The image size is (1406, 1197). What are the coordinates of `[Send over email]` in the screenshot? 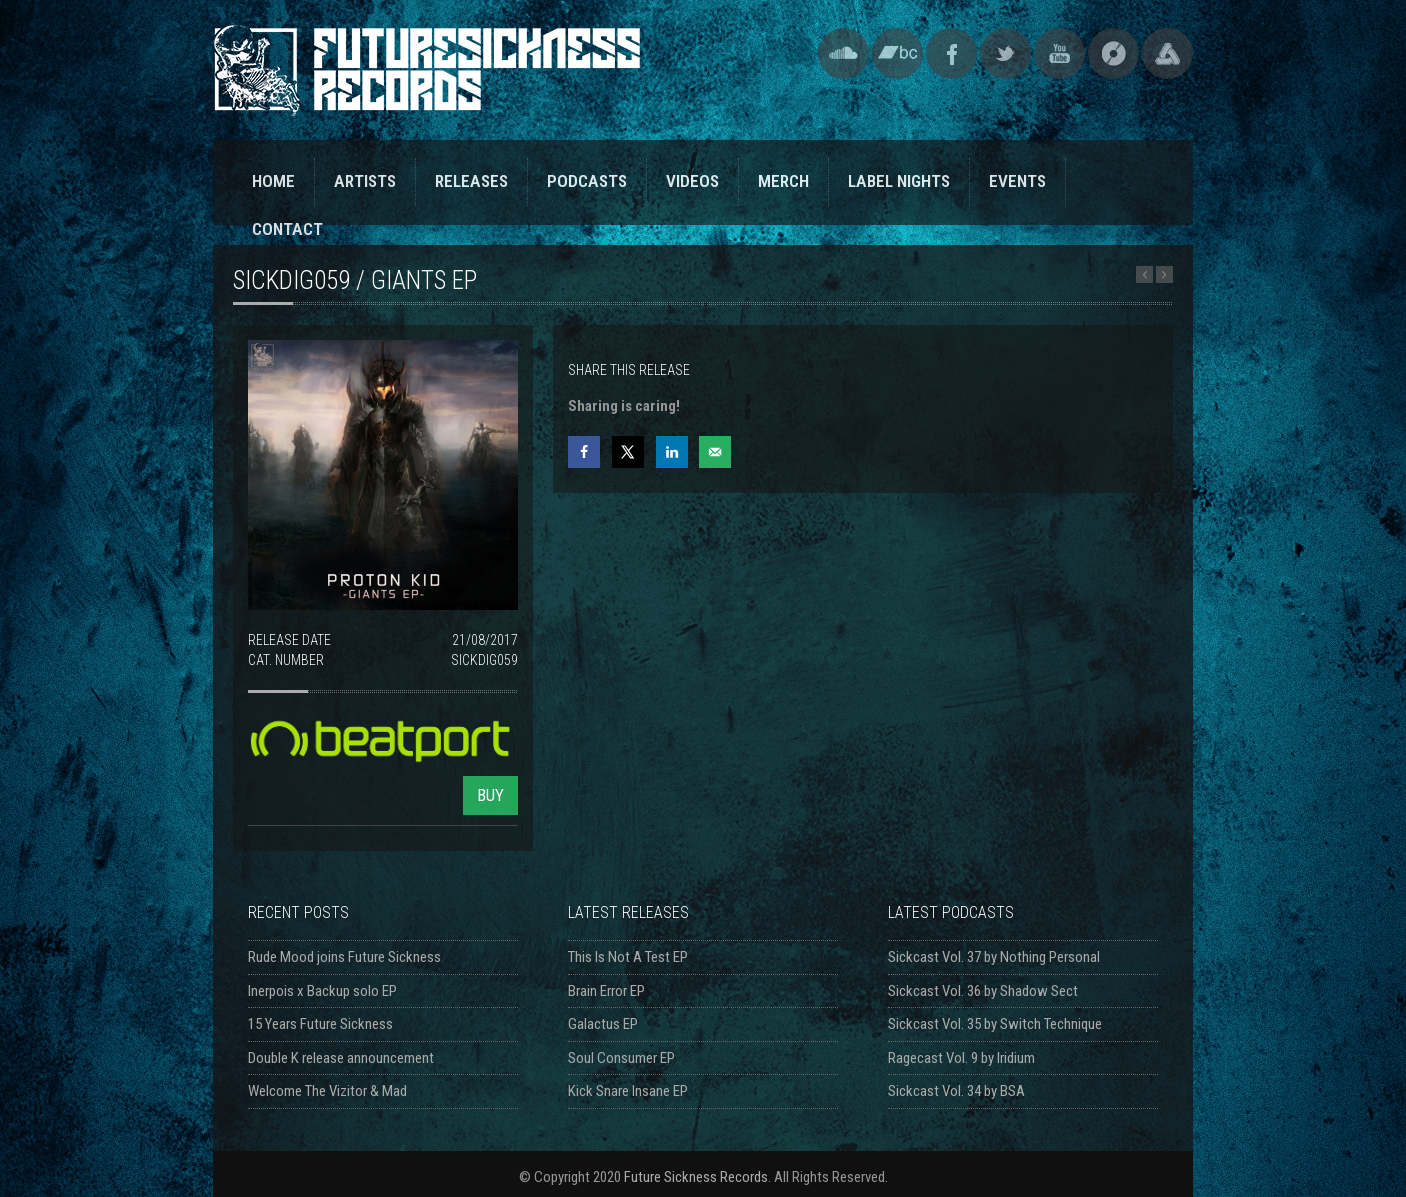 It's located at (715, 452).